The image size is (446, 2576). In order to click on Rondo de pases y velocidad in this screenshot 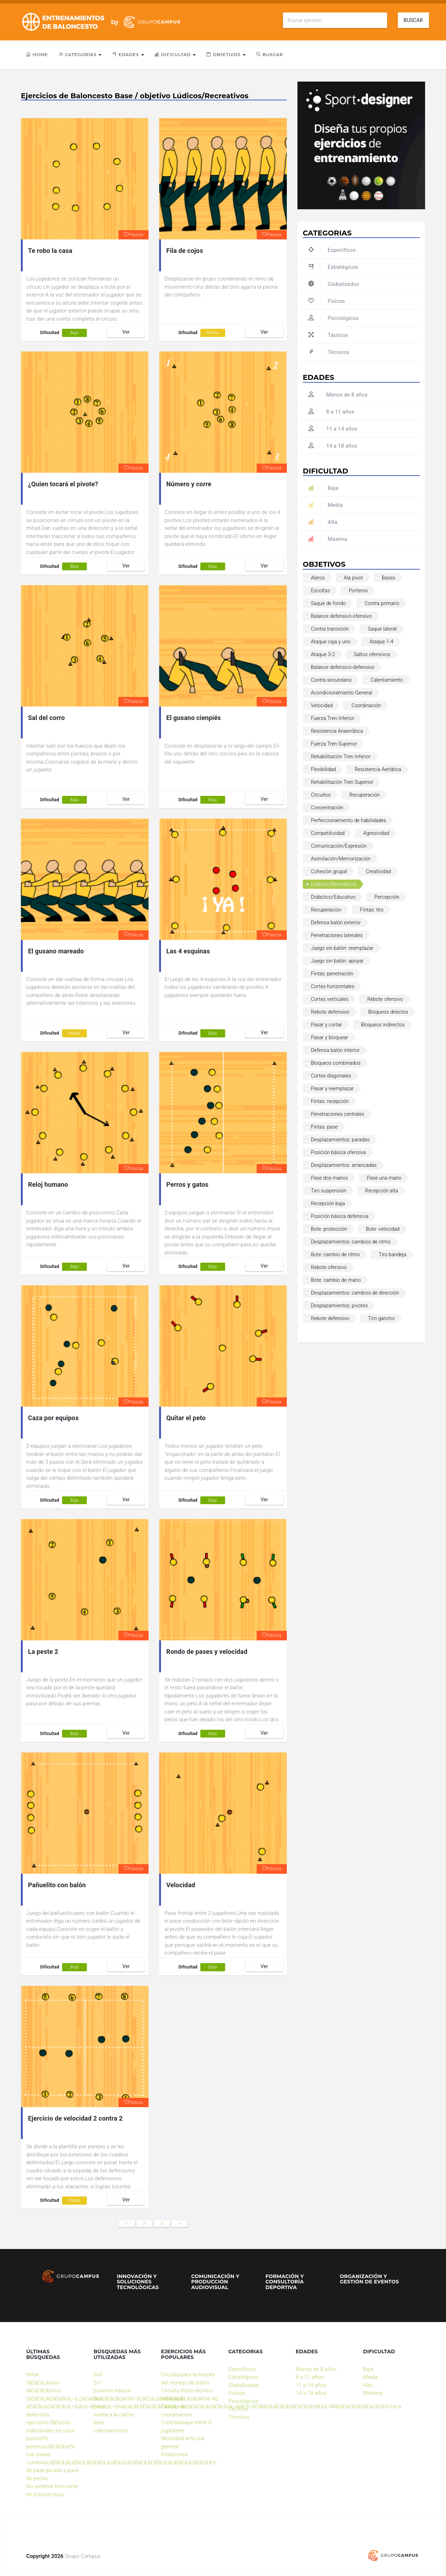, I will do `click(206, 1651)`.